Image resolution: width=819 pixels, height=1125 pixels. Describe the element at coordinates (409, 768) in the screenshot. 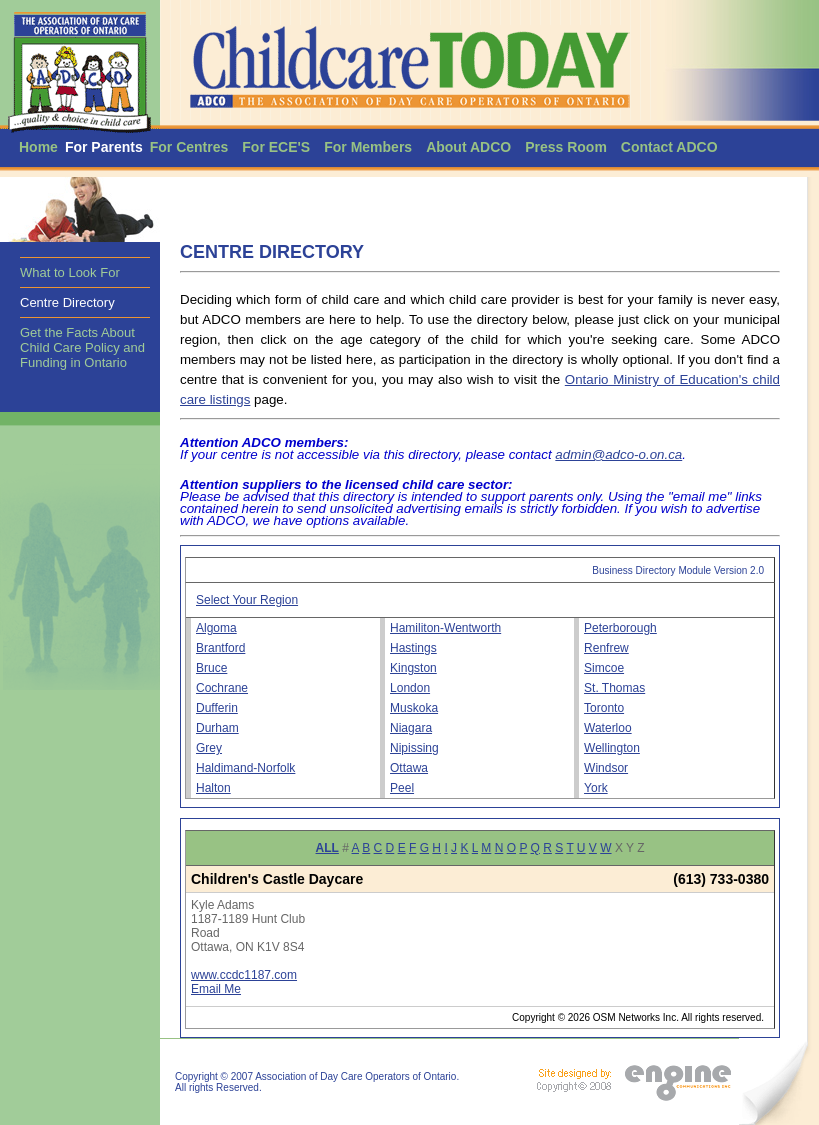

I see `Ottawa` at that location.